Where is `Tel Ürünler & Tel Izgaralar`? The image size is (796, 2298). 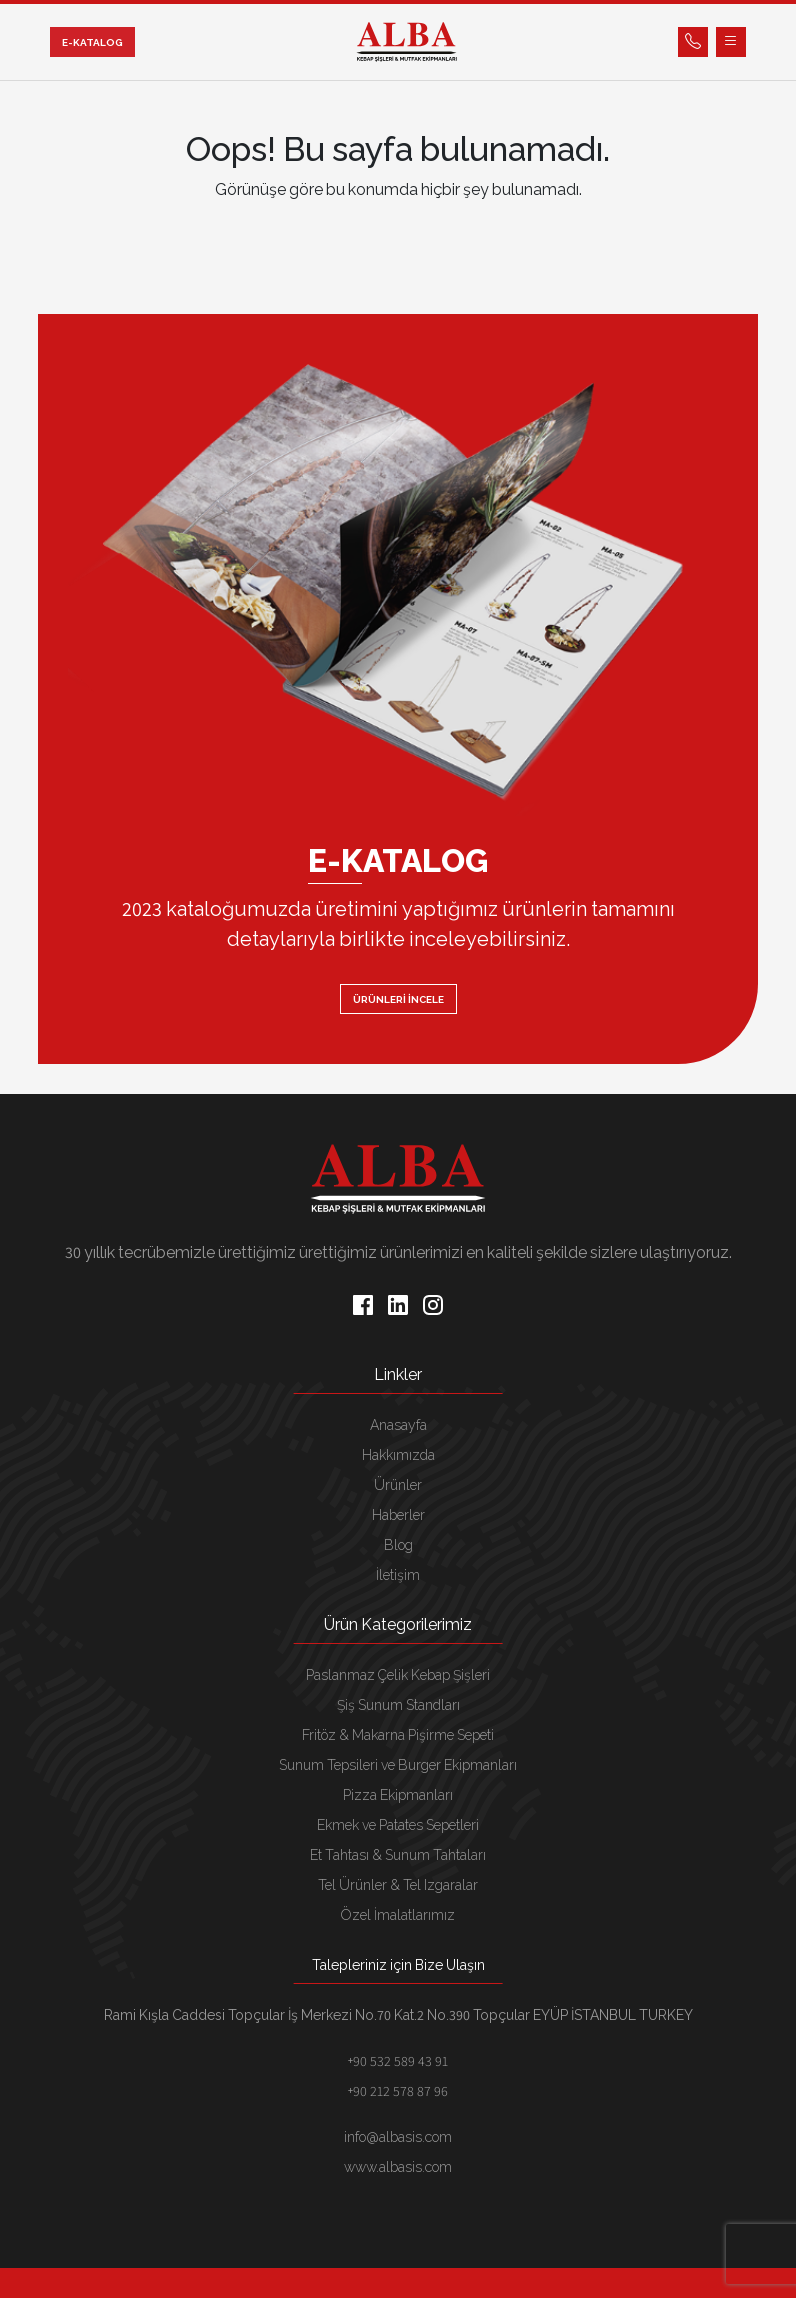 Tel Ürünler & Tel Izgaralar is located at coordinates (398, 1885).